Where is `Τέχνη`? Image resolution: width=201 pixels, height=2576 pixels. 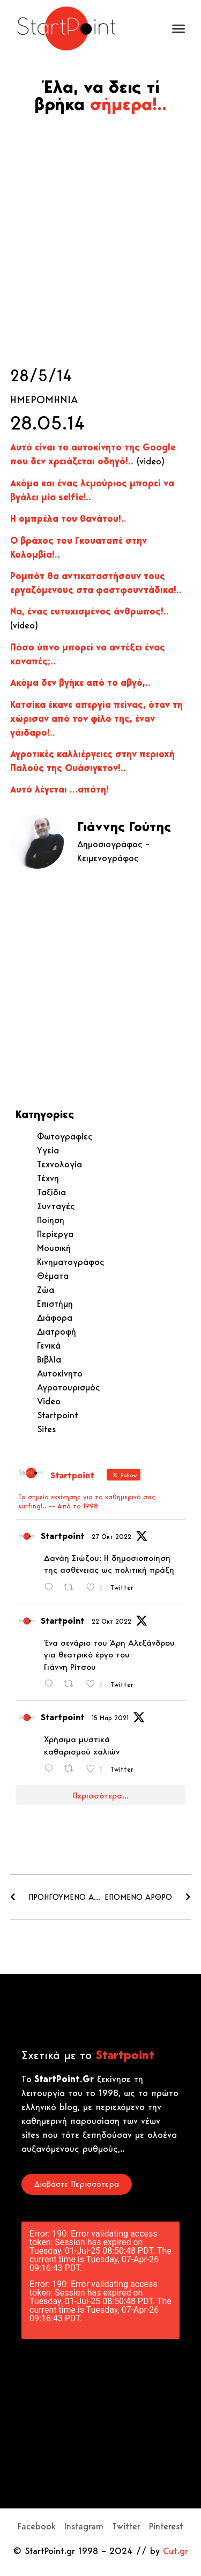
Τέχνη is located at coordinates (48, 1178).